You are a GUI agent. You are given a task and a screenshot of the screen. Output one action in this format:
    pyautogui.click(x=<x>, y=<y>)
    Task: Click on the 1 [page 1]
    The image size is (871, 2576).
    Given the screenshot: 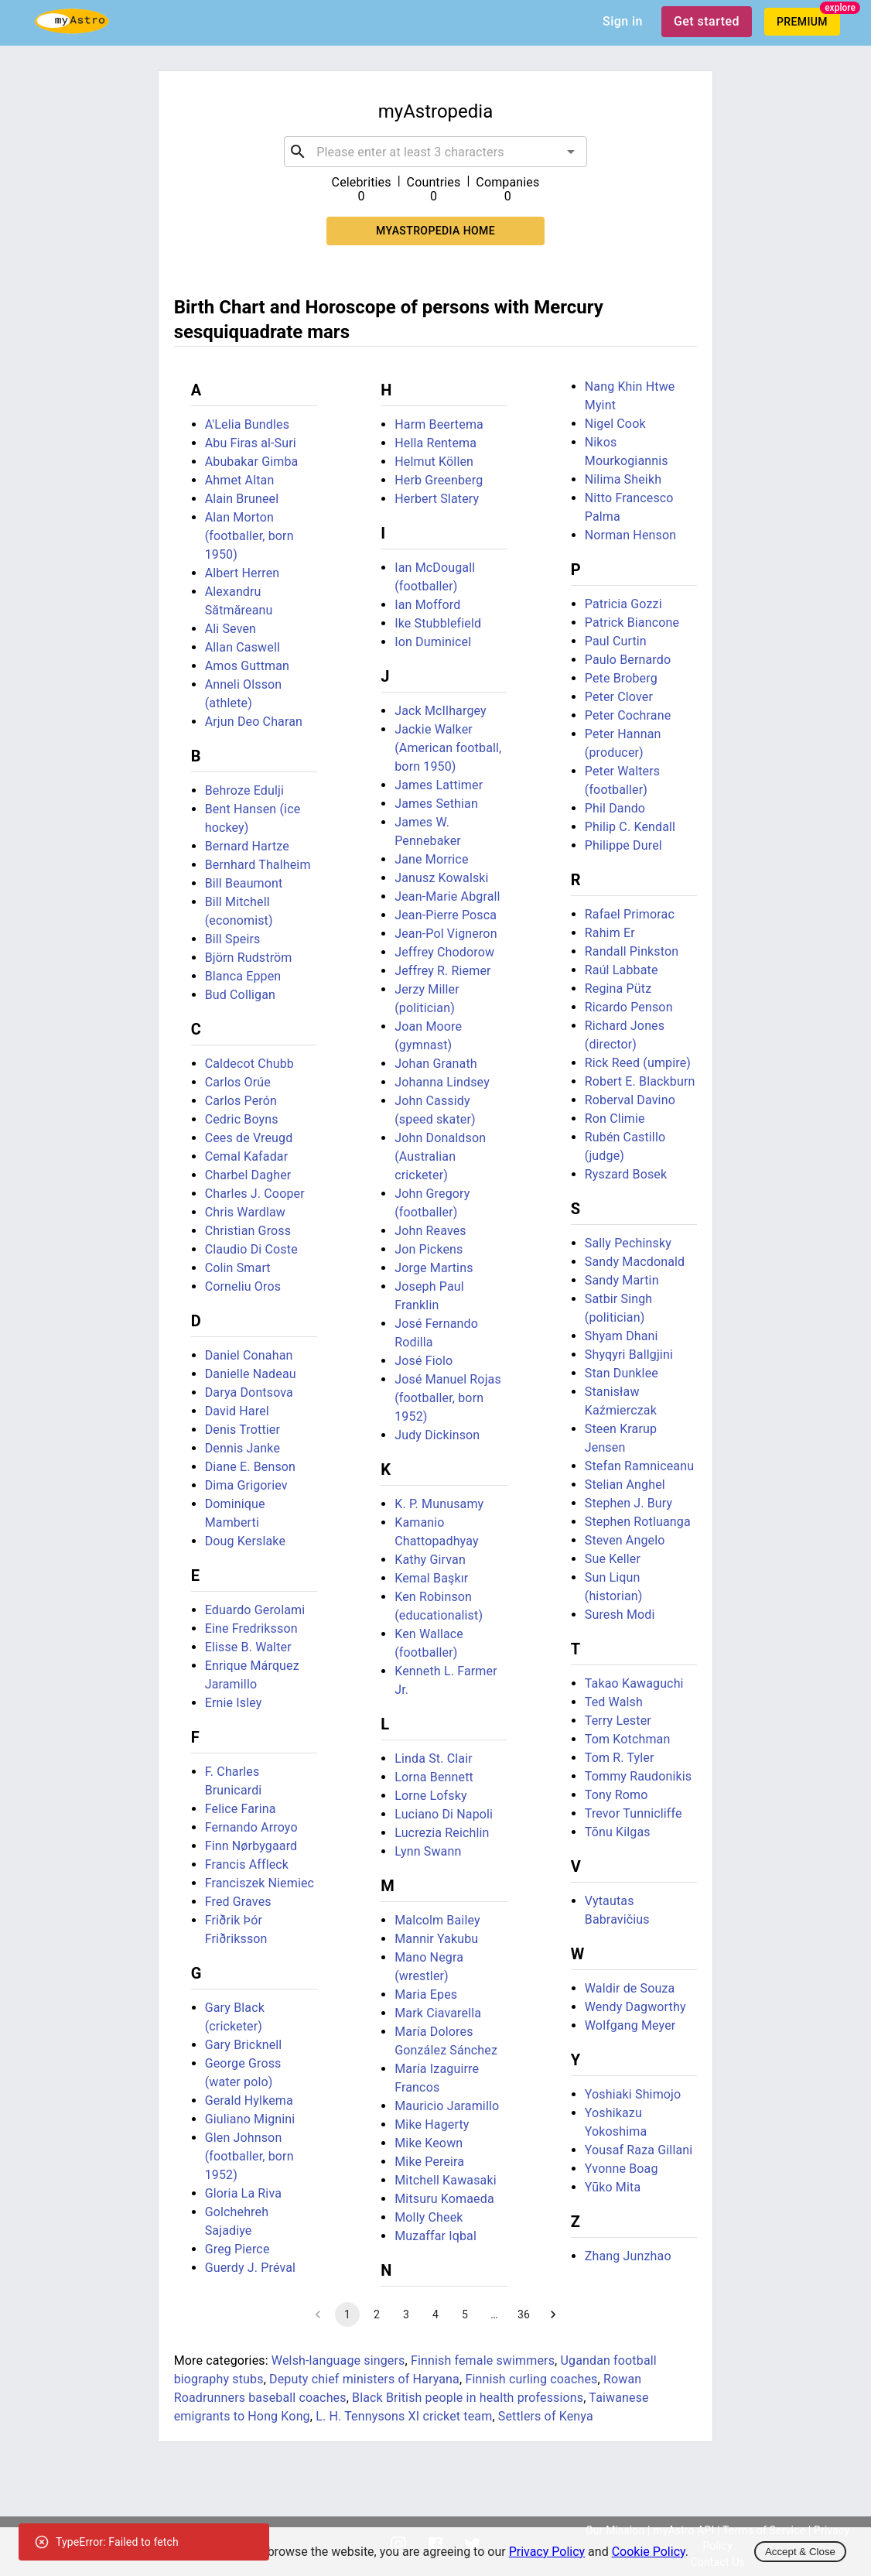 What is the action you would take?
    pyautogui.click(x=347, y=2314)
    